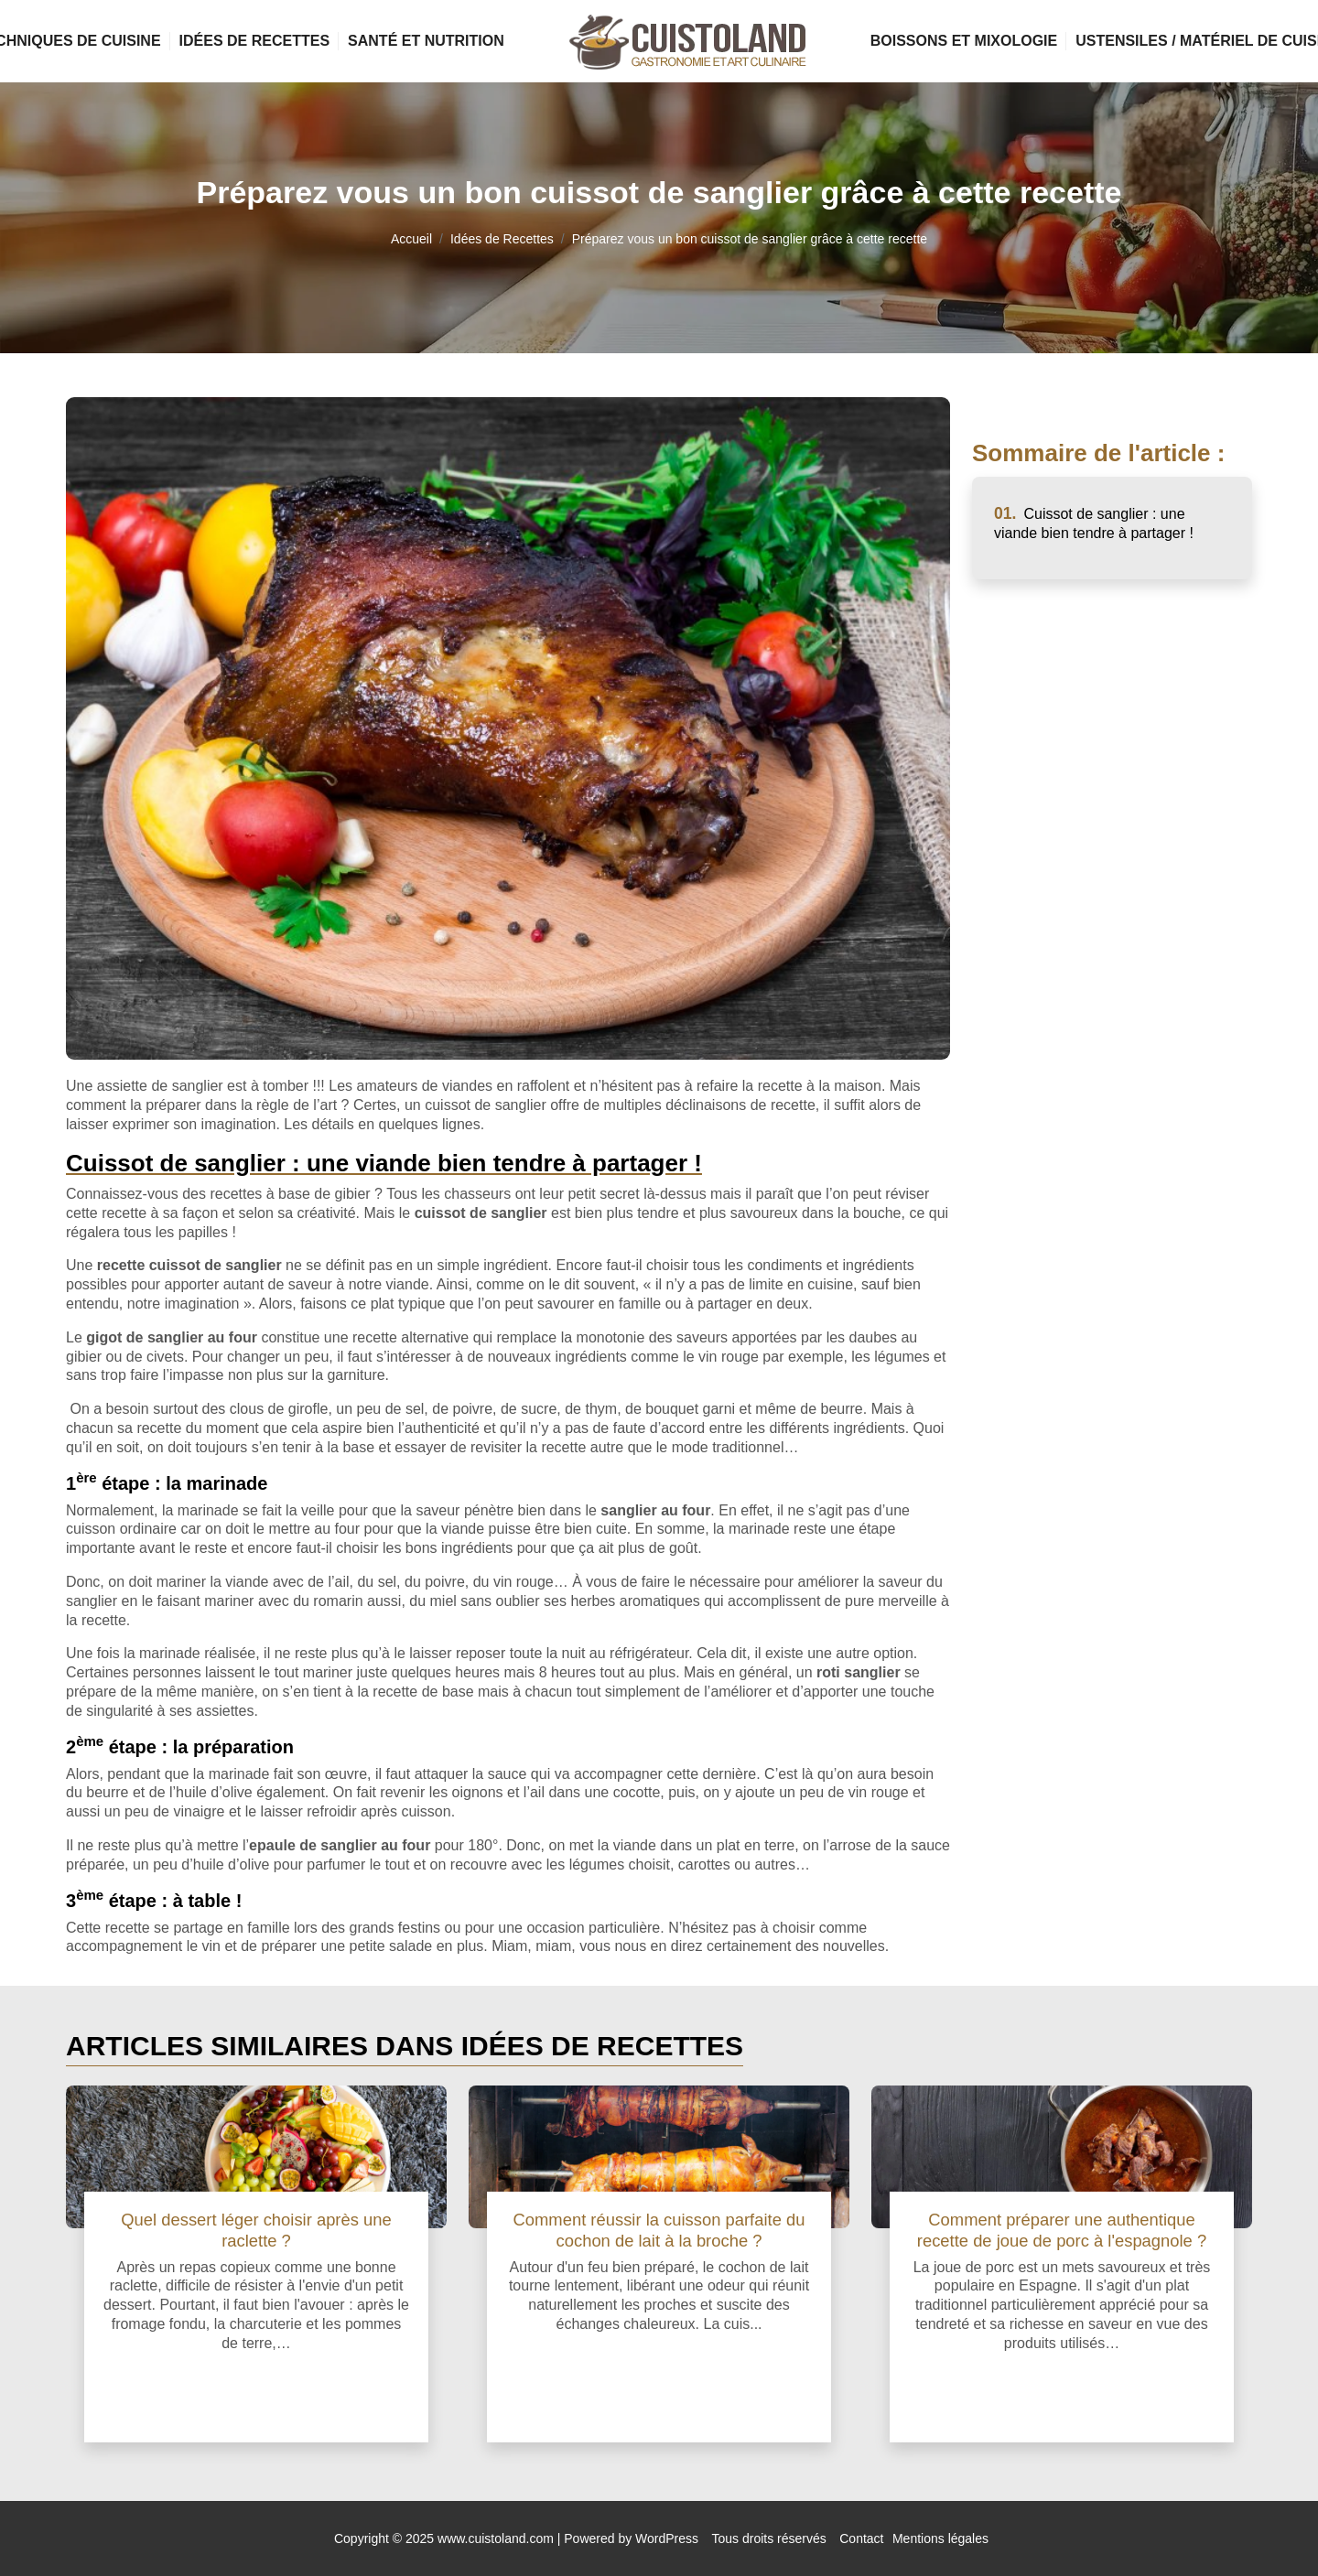 The width and height of the screenshot is (1318, 2576). I want to click on Comment préparer une authentique recette de joue de porc à l'espagnole ?, so click(1061, 2229).